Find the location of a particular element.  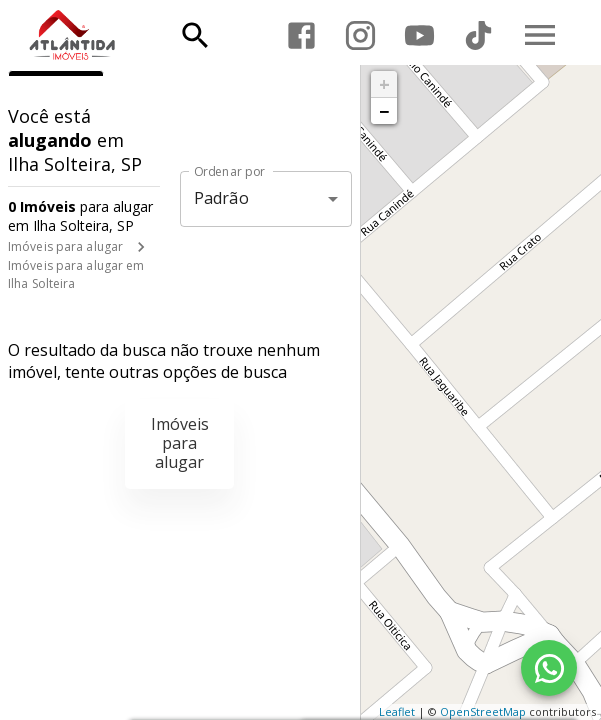

[Abrir TikTok] is located at coordinates (478, 35).